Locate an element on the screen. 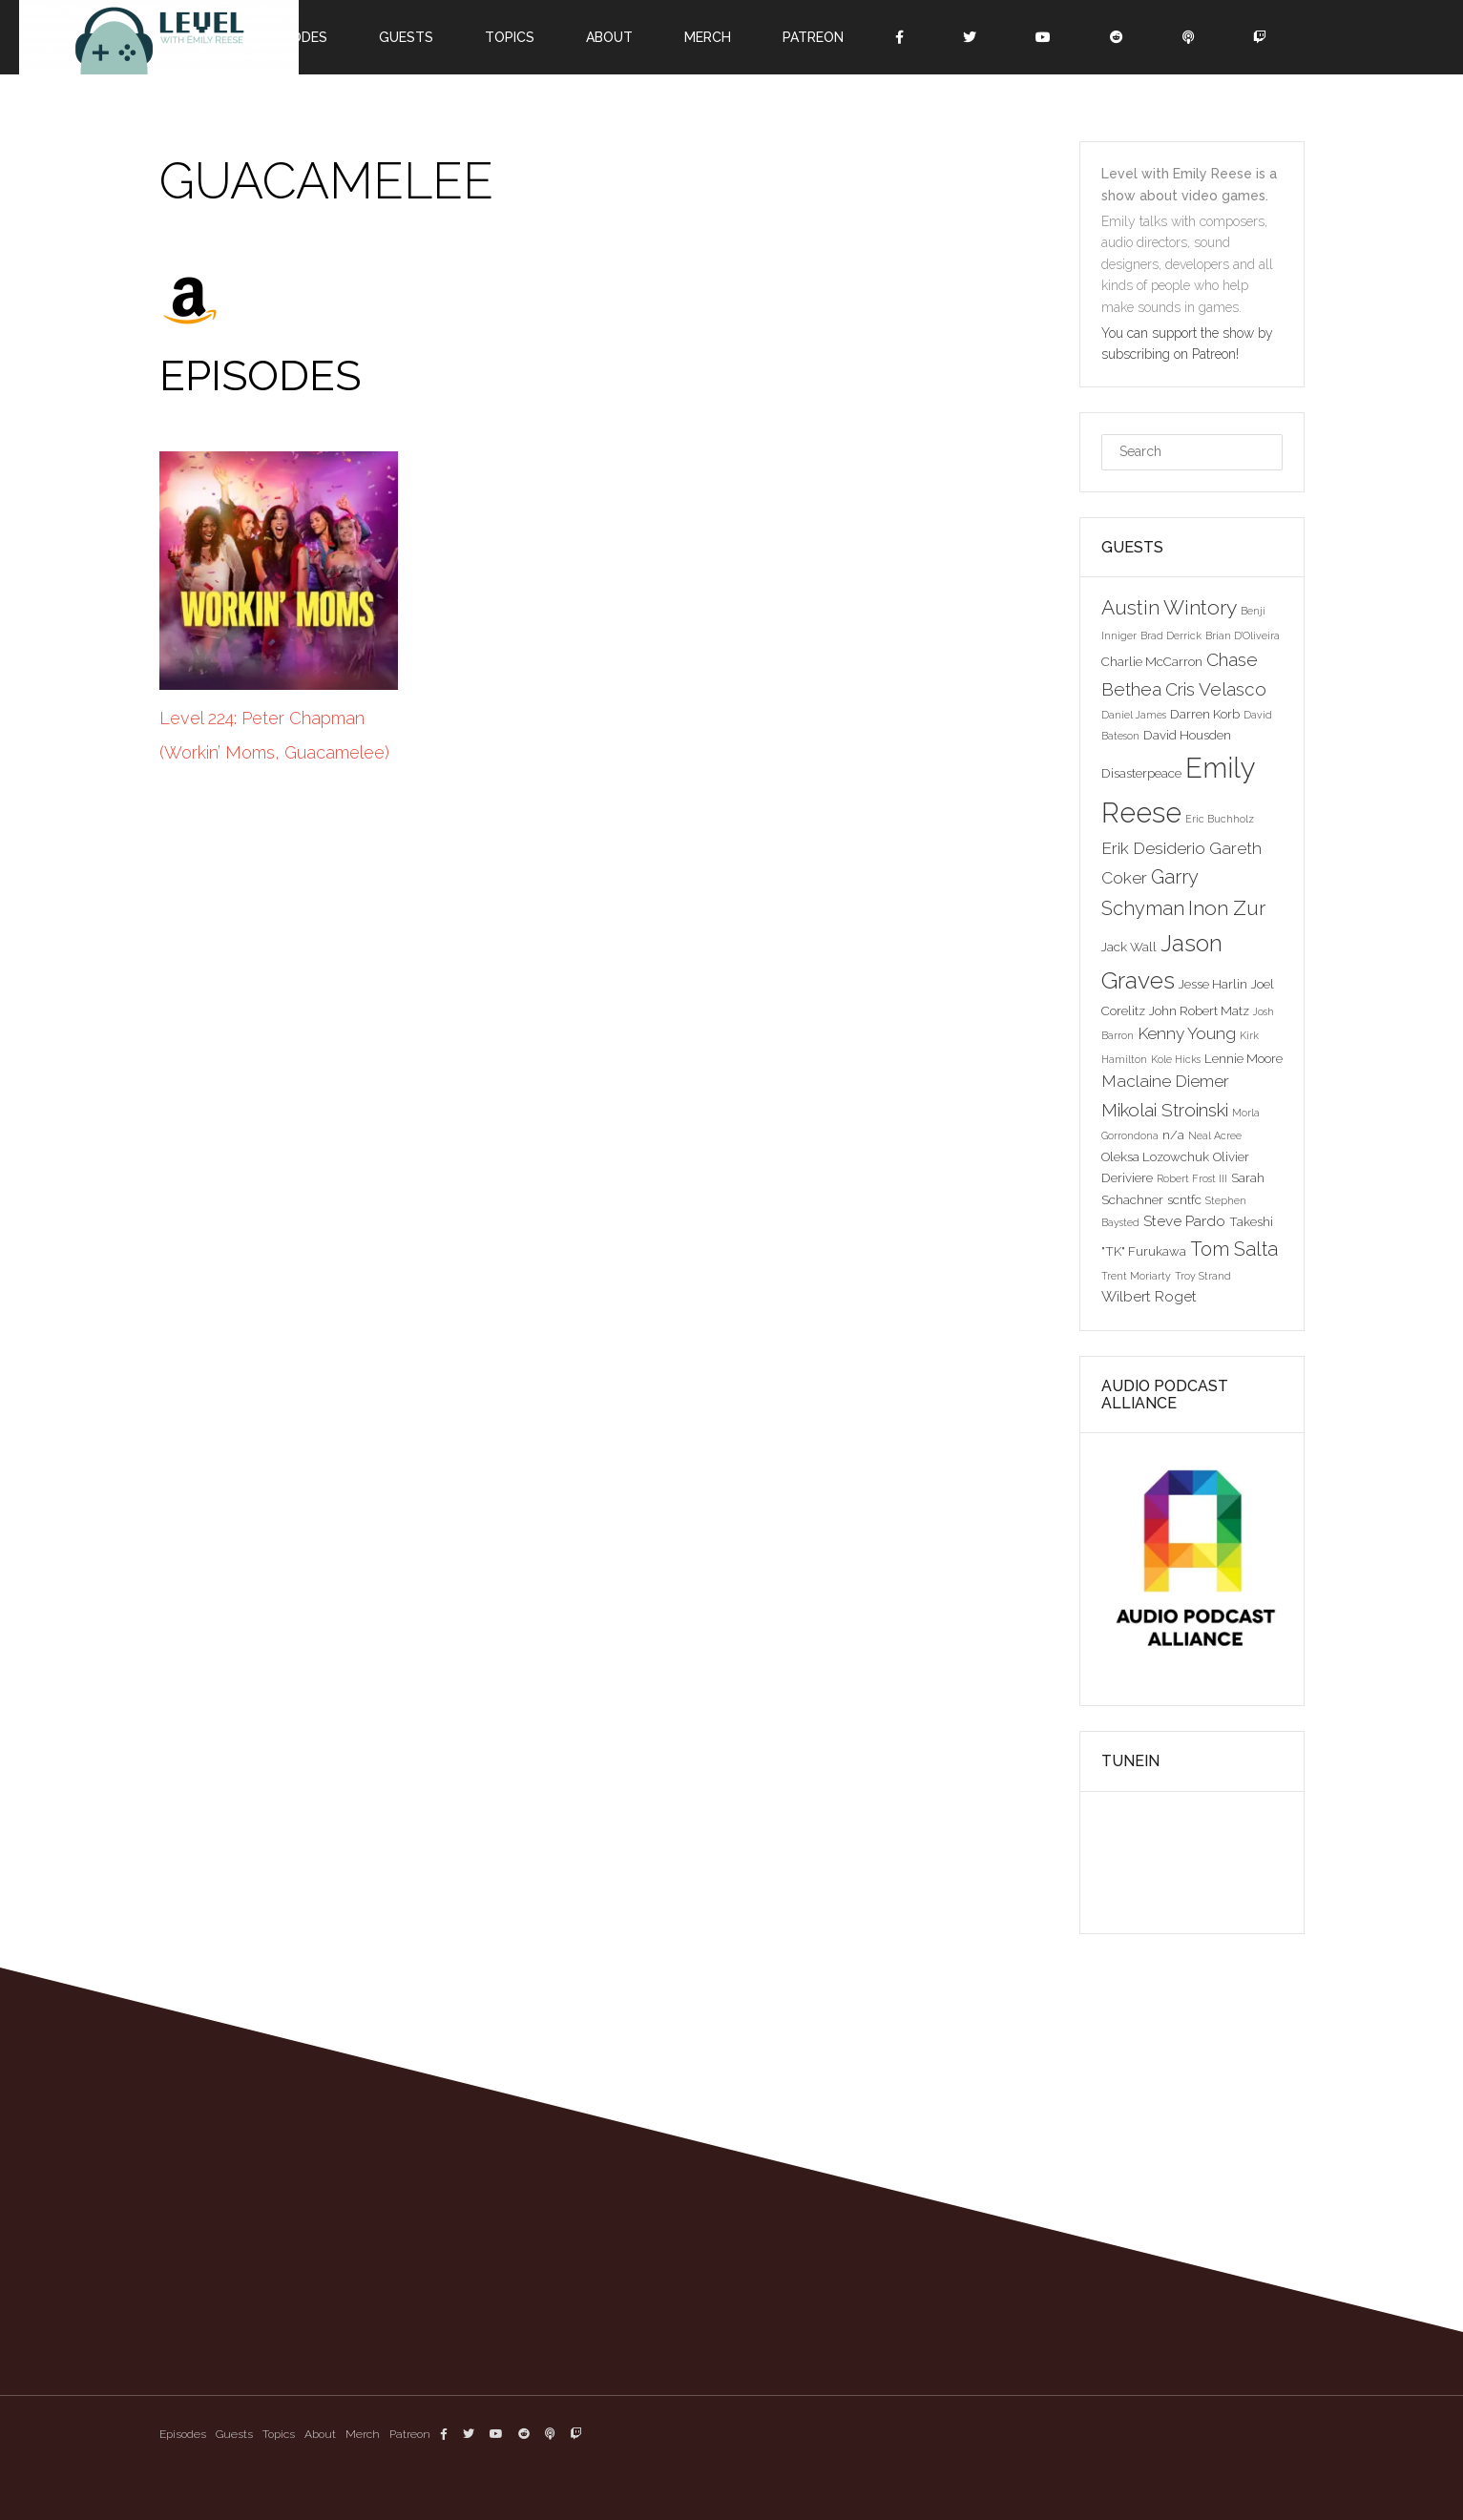 Image resolution: width=1463 pixels, height=2520 pixels. Eric Buchholz [Eric Buchholz (2 items)] is located at coordinates (1219, 818).